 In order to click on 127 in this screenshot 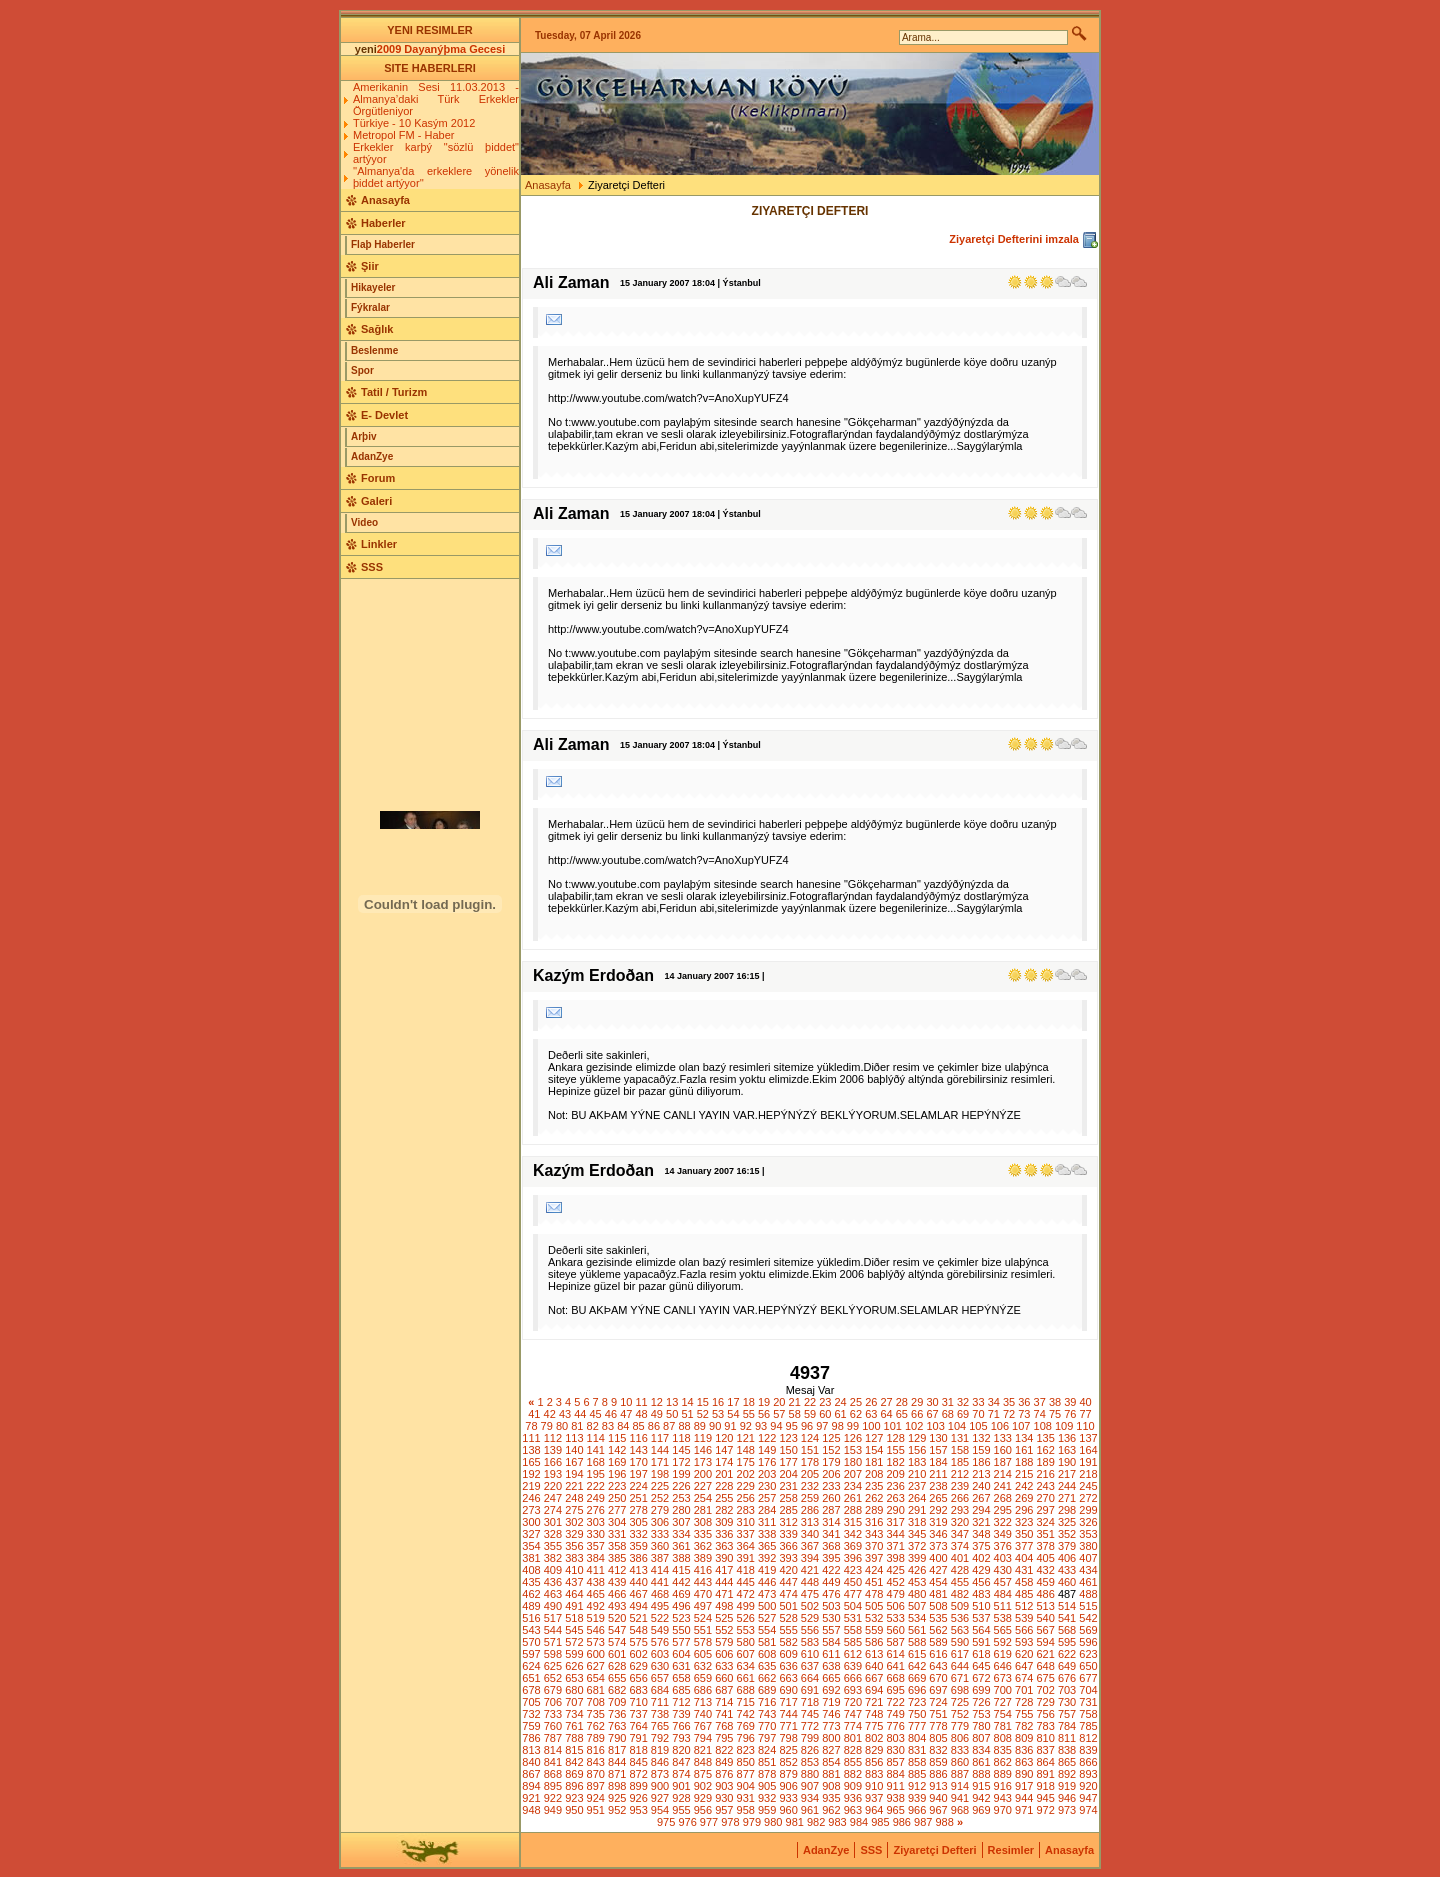, I will do `click(874, 1438)`.